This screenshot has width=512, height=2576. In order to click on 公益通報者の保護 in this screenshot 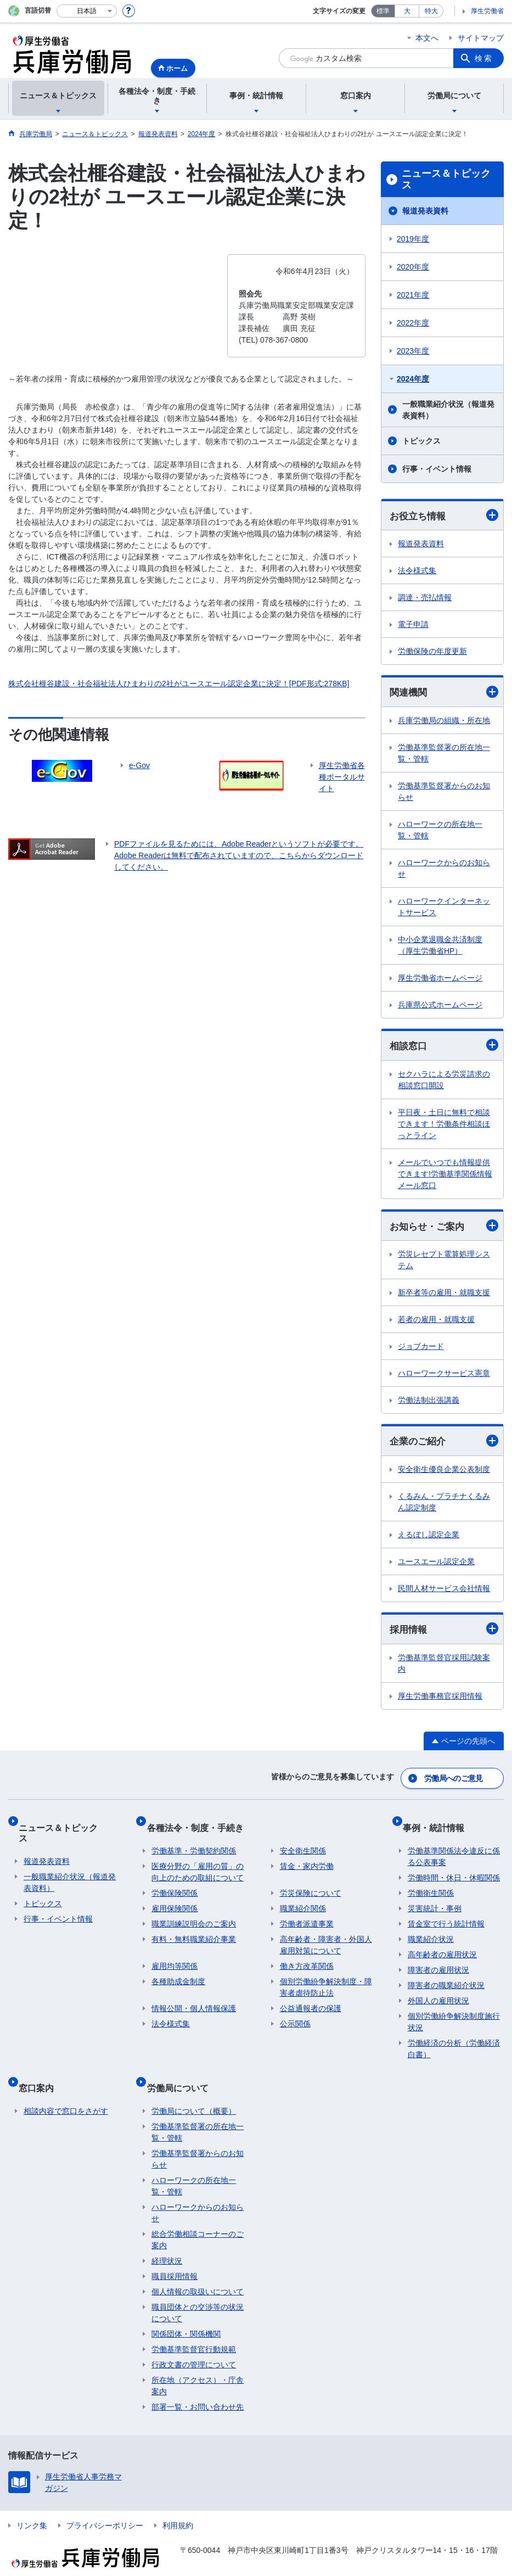, I will do `click(310, 1999)`.